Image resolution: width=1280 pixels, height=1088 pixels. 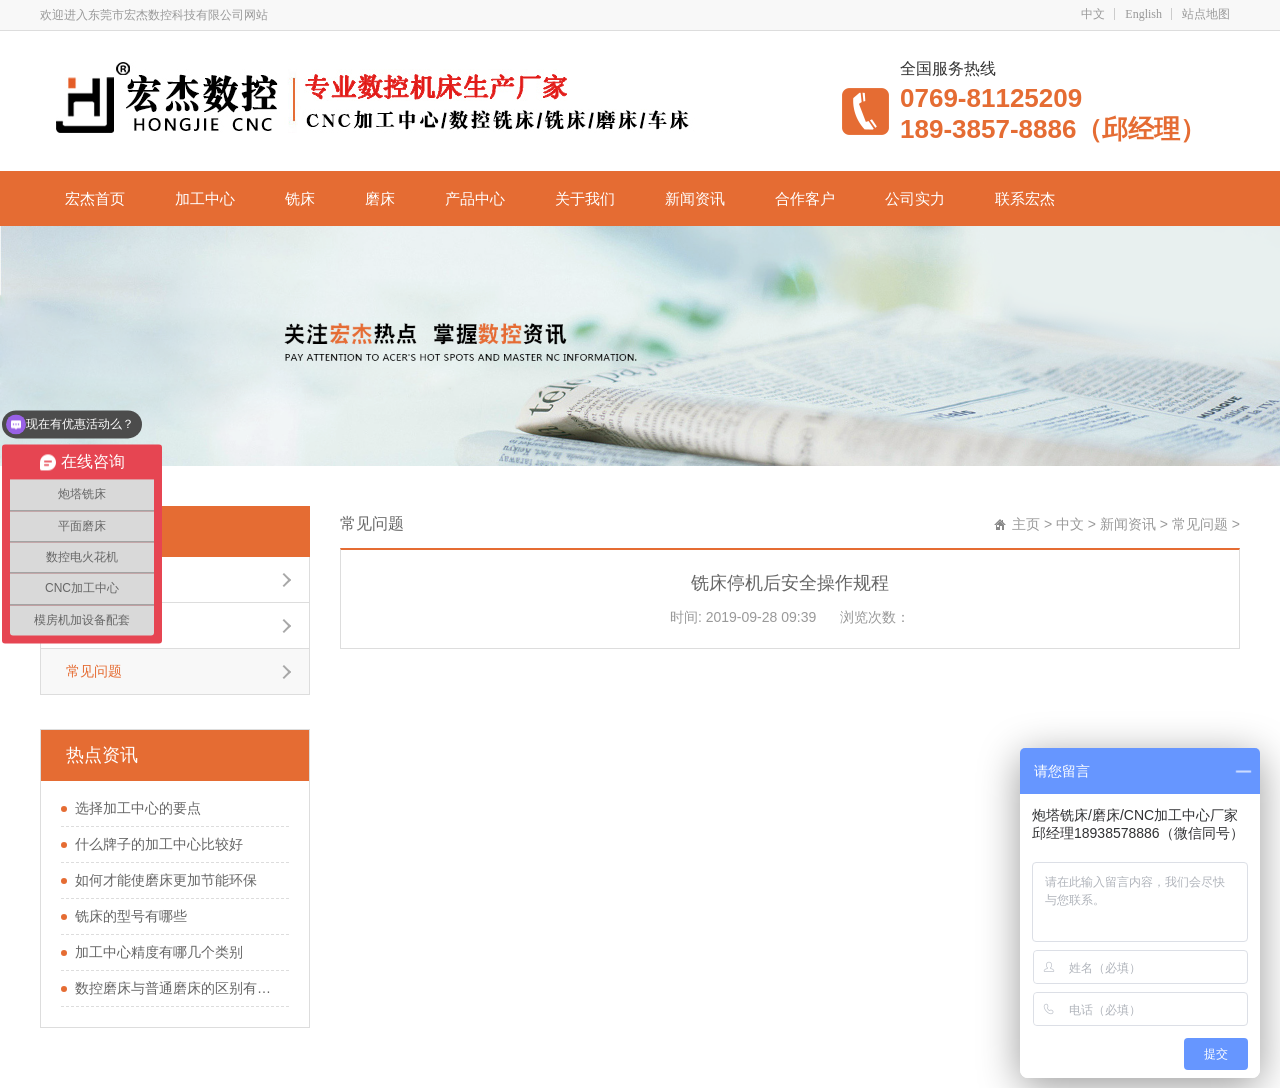 What do you see at coordinates (1025, 198) in the screenshot?
I see `联系宏杰` at bounding box center [1025, 198].